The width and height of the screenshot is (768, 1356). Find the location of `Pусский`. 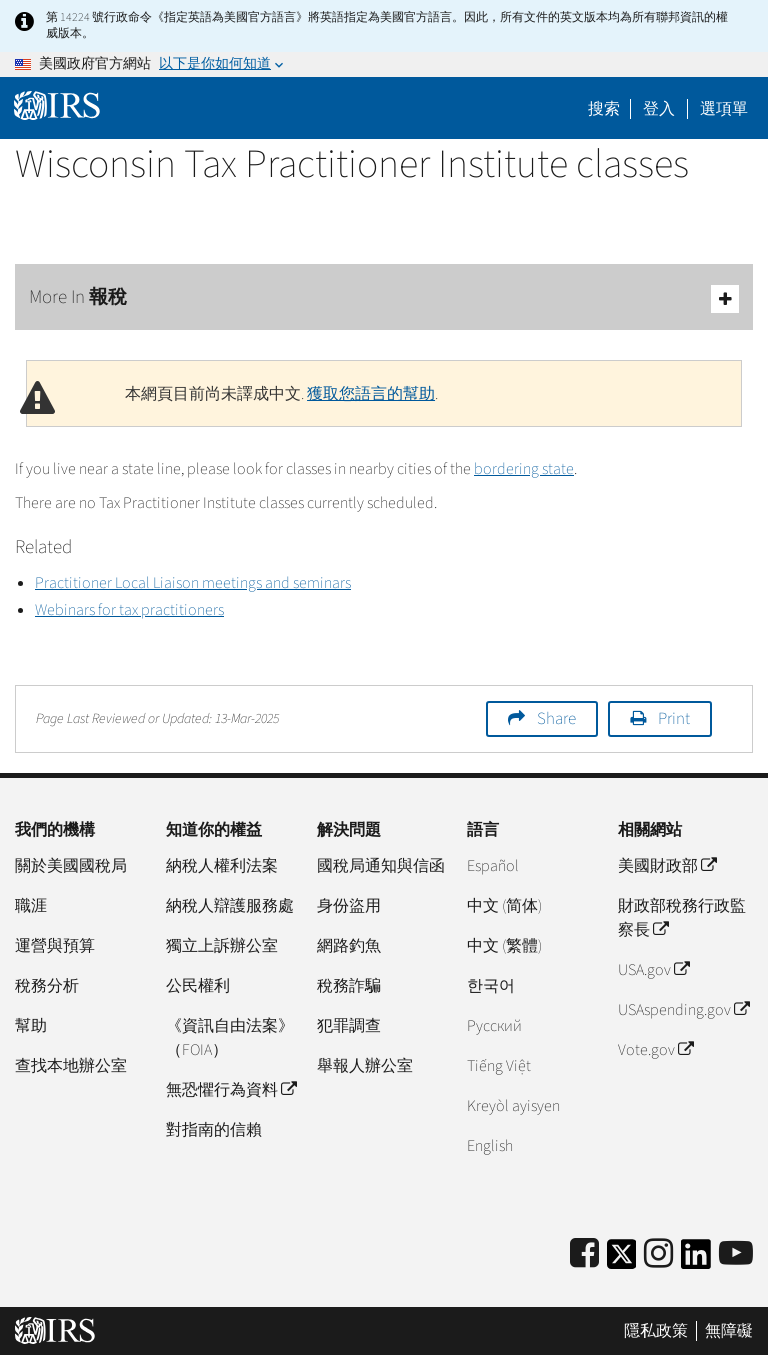

Pусский is located at coordinates (494, 1026).